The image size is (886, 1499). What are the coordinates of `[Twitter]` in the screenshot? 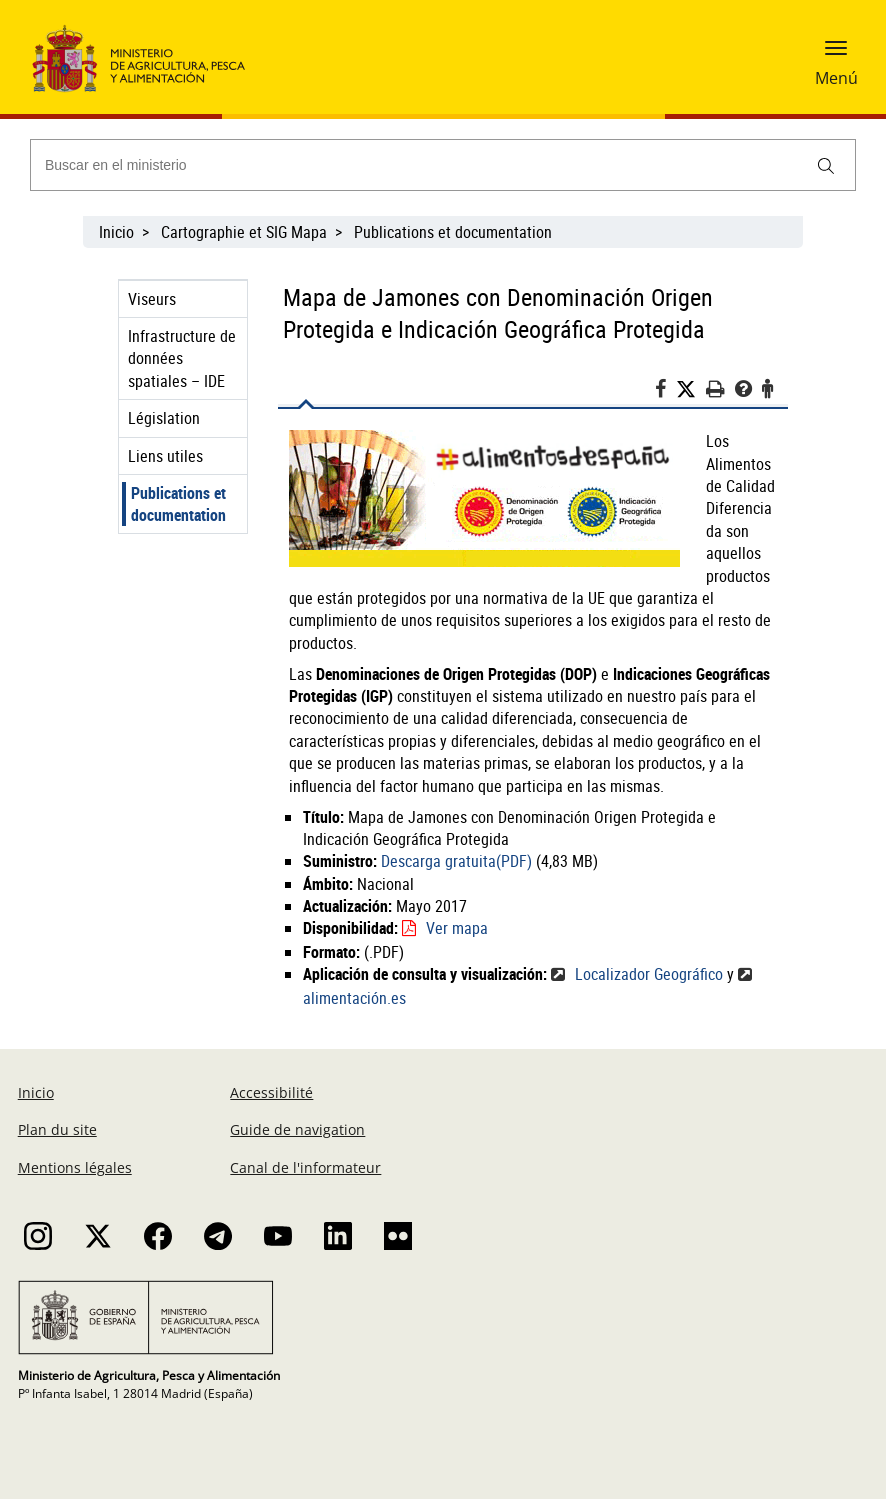 It's located at (691, 389).